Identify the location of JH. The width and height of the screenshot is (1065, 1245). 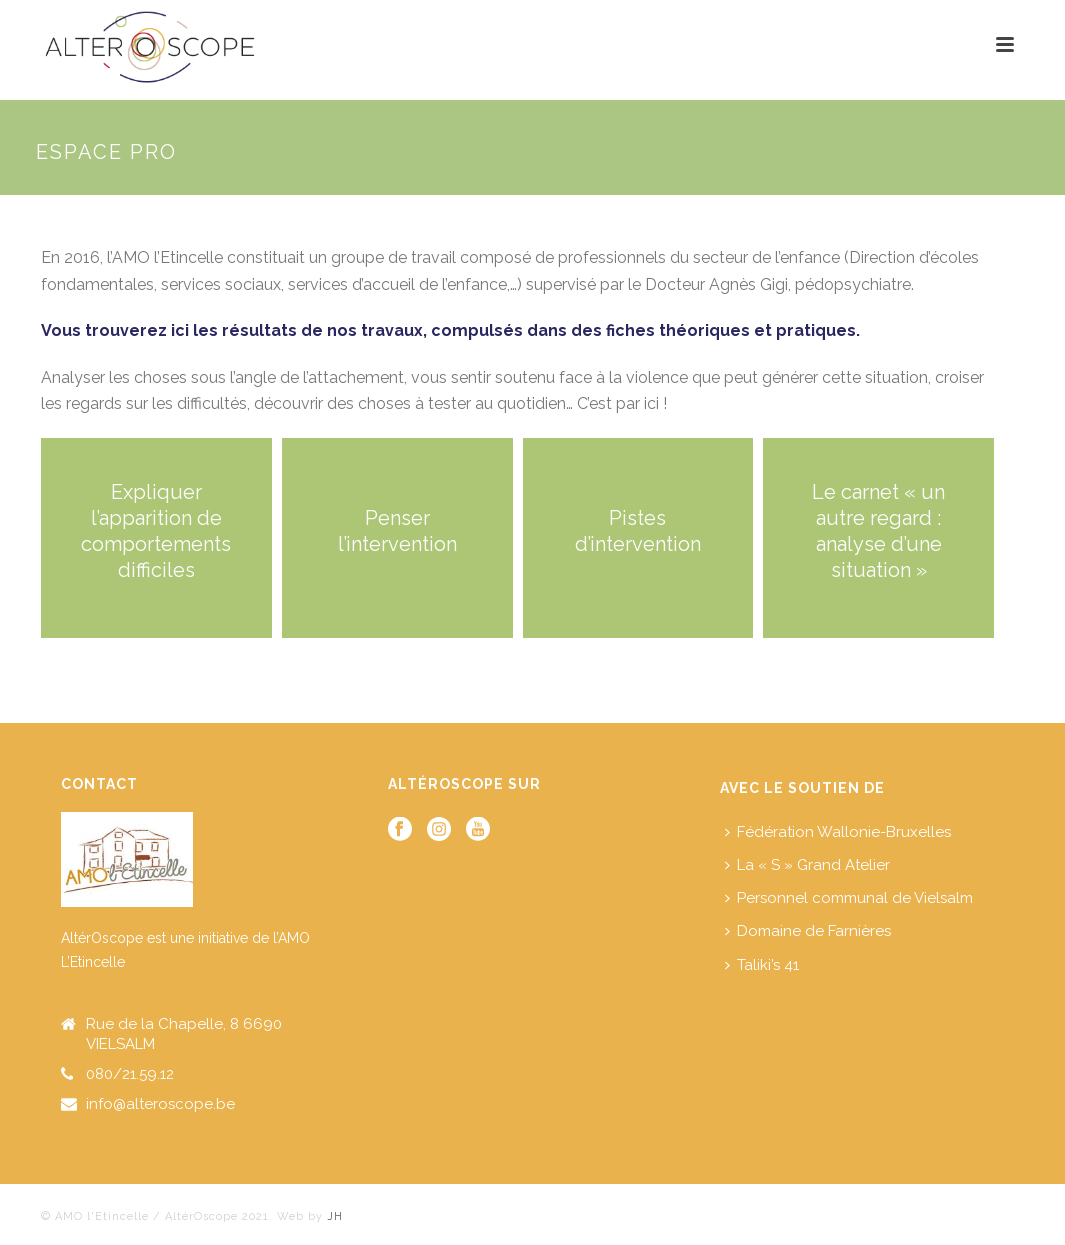
(333, 1216).